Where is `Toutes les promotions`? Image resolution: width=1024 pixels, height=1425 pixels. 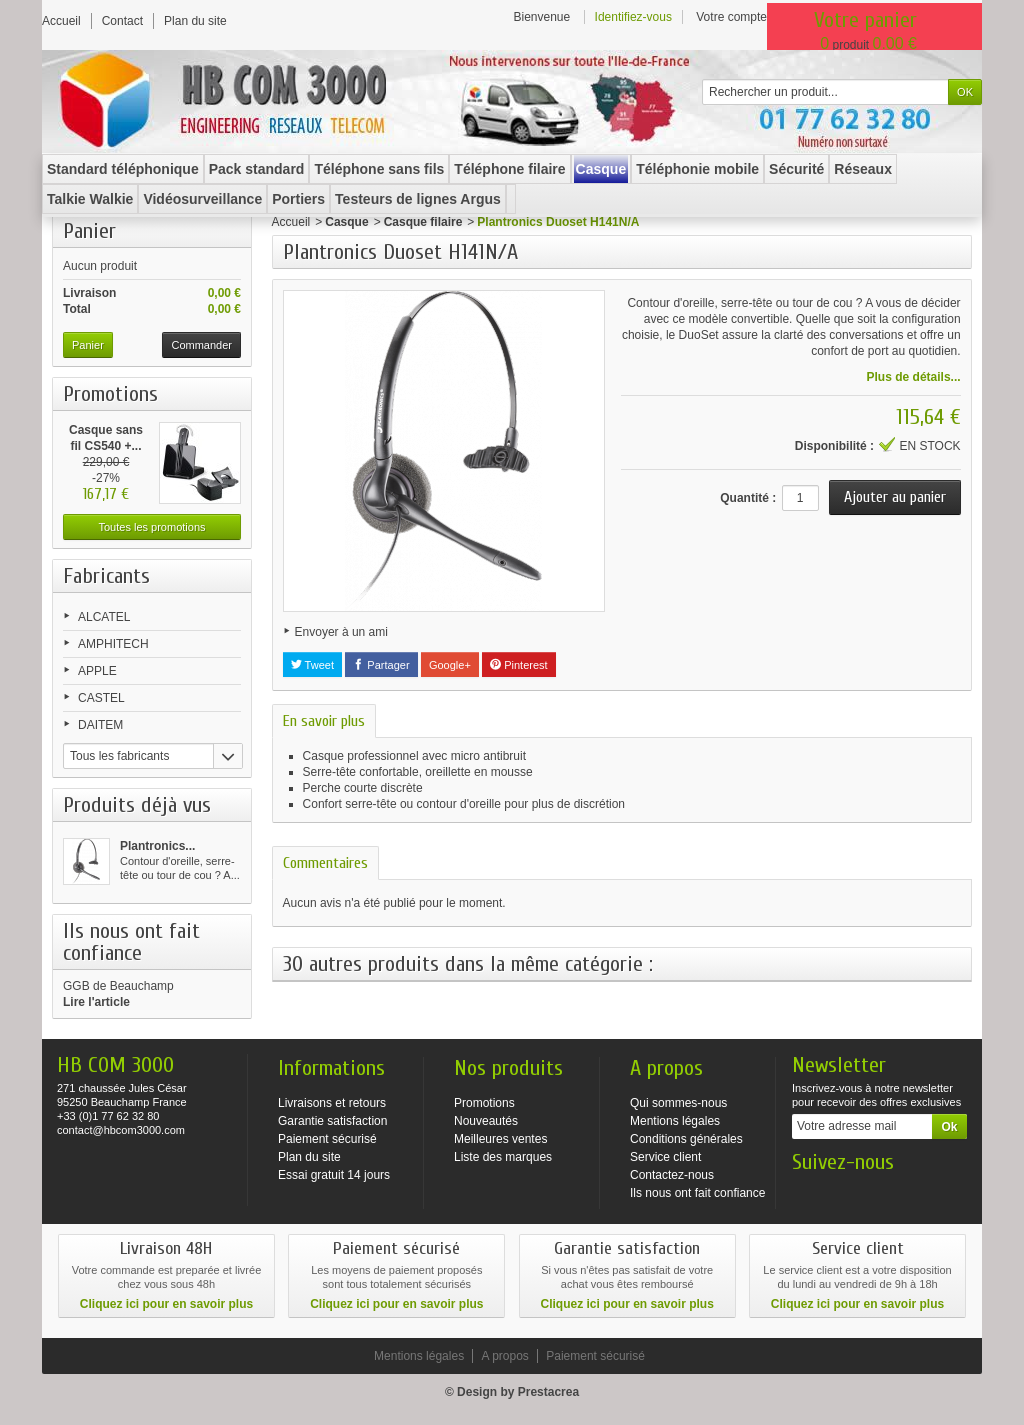 Toutes les promotions is located at coordinates (152, 527).